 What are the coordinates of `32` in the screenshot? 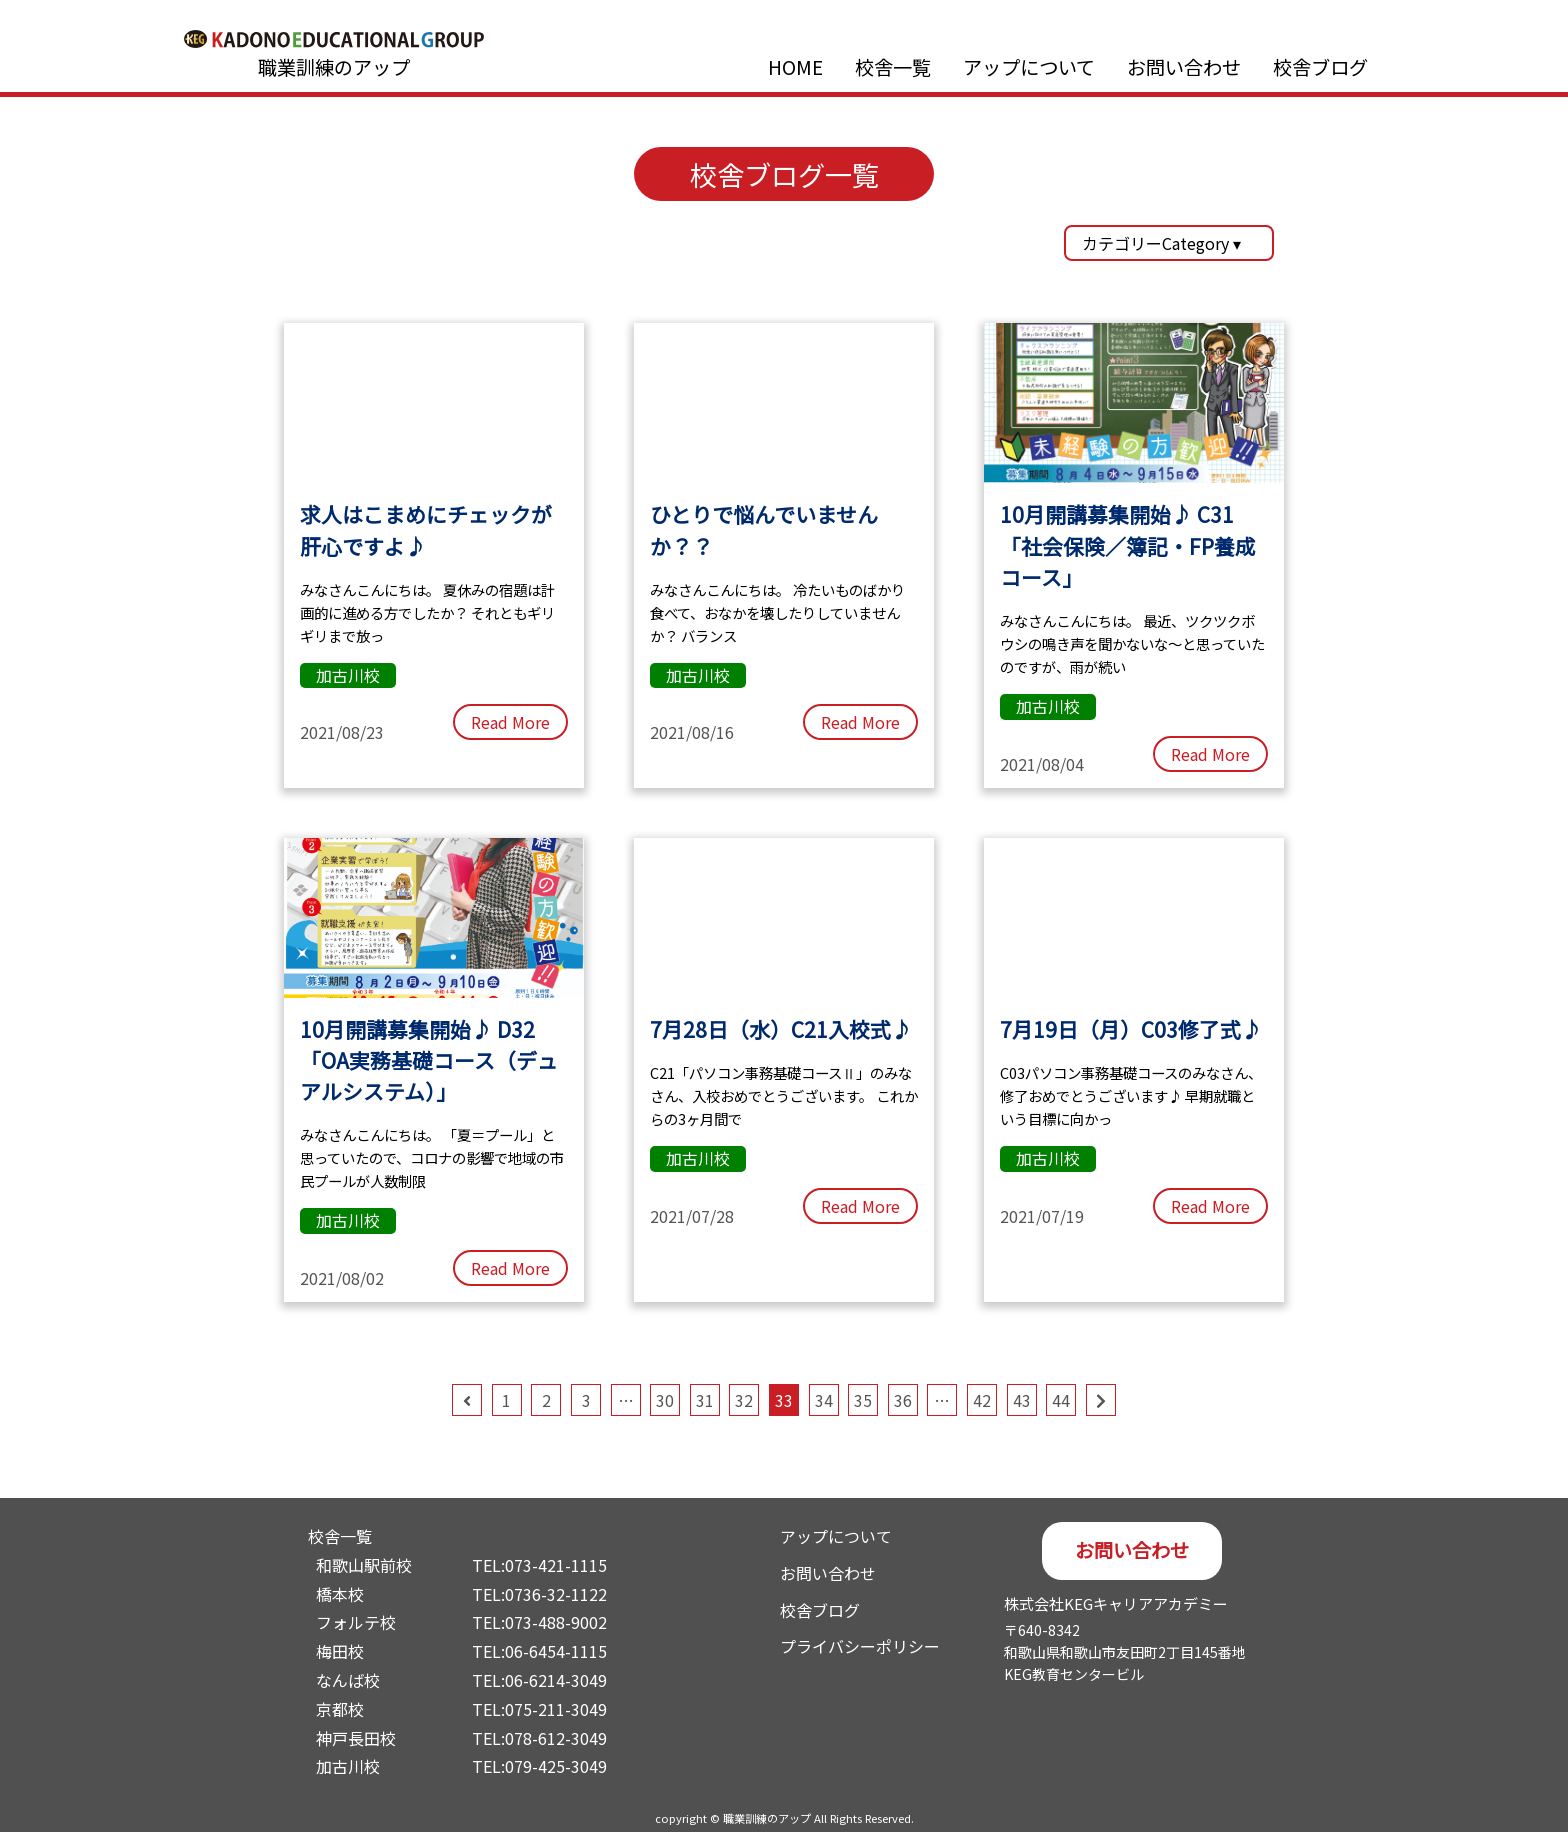 It's located at (744, 1400).